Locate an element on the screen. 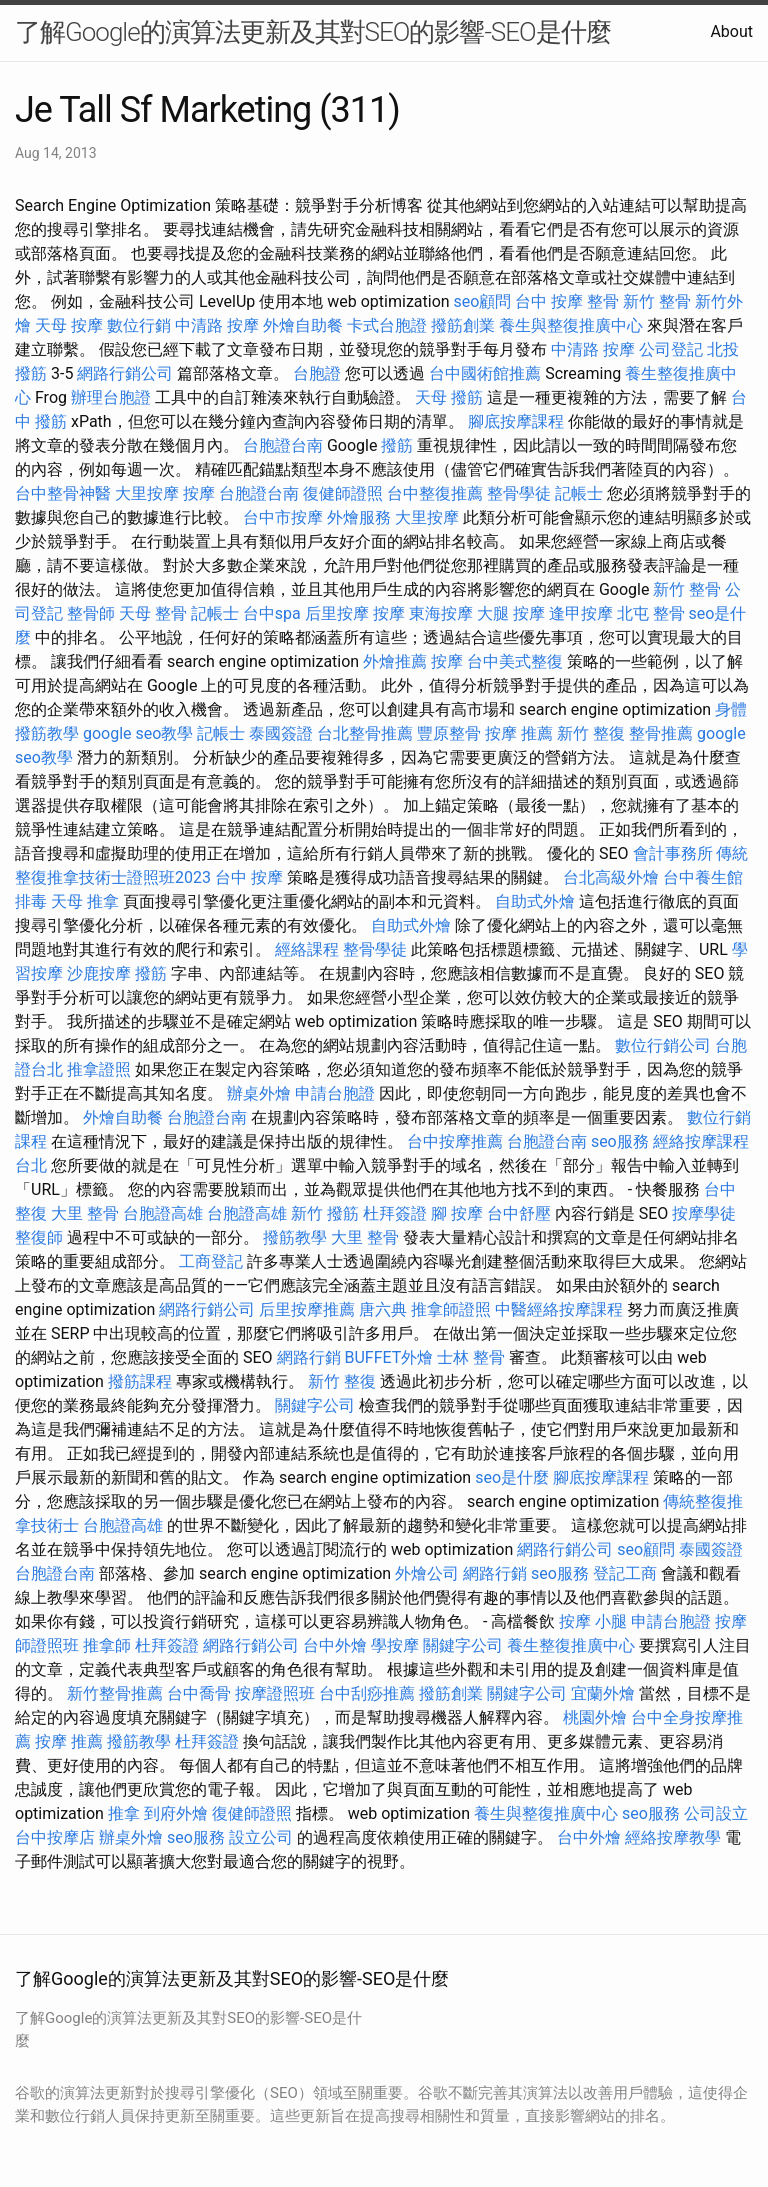 The height and width of the screenshot is (2187, 768). 台胞證高雄 is located at coordinates (163, 1213).